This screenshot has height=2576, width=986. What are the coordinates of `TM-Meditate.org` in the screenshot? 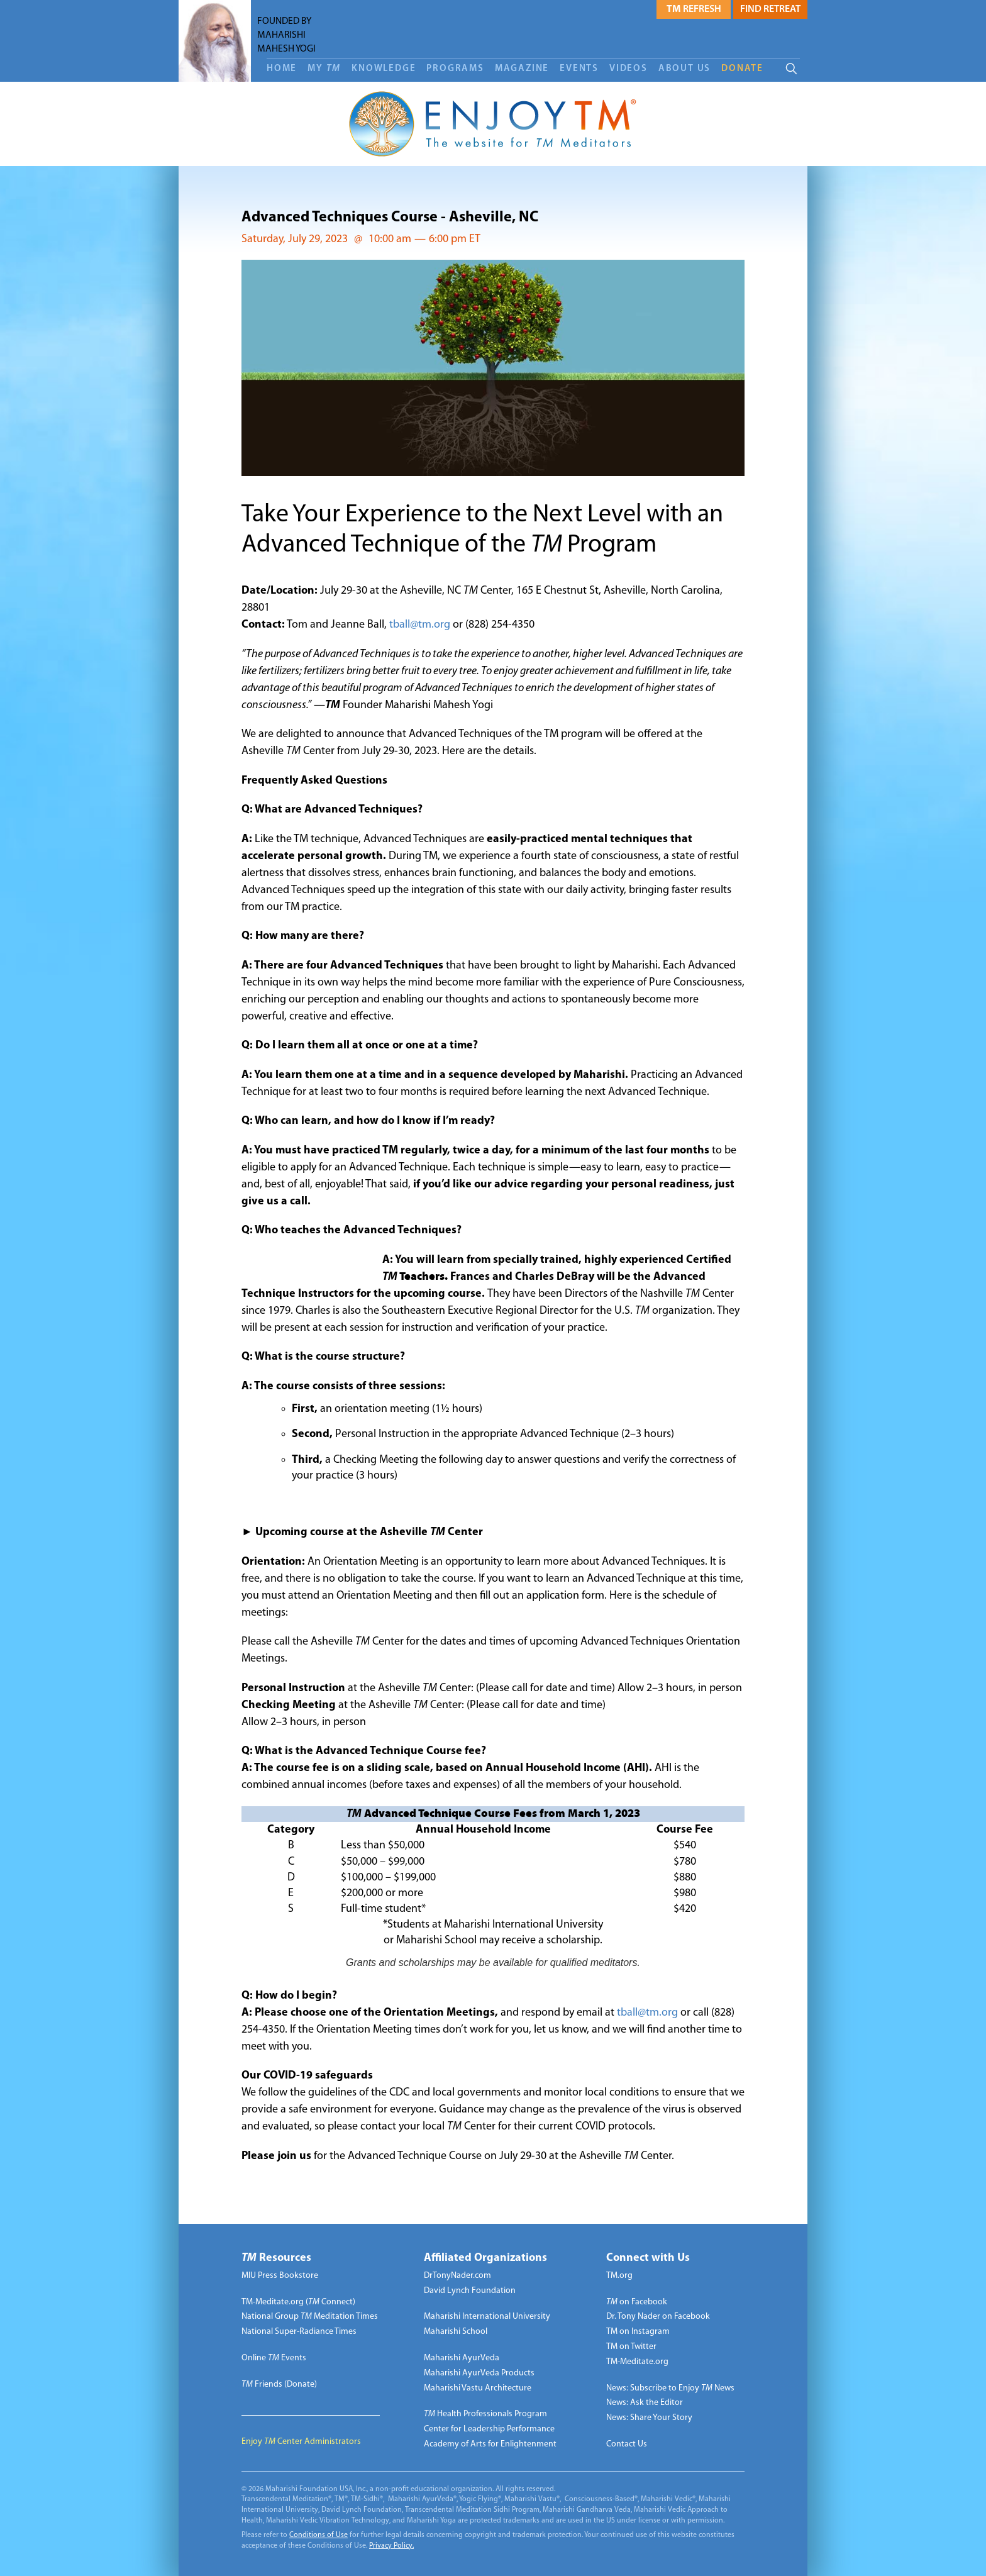 It's located at (637, 2362).